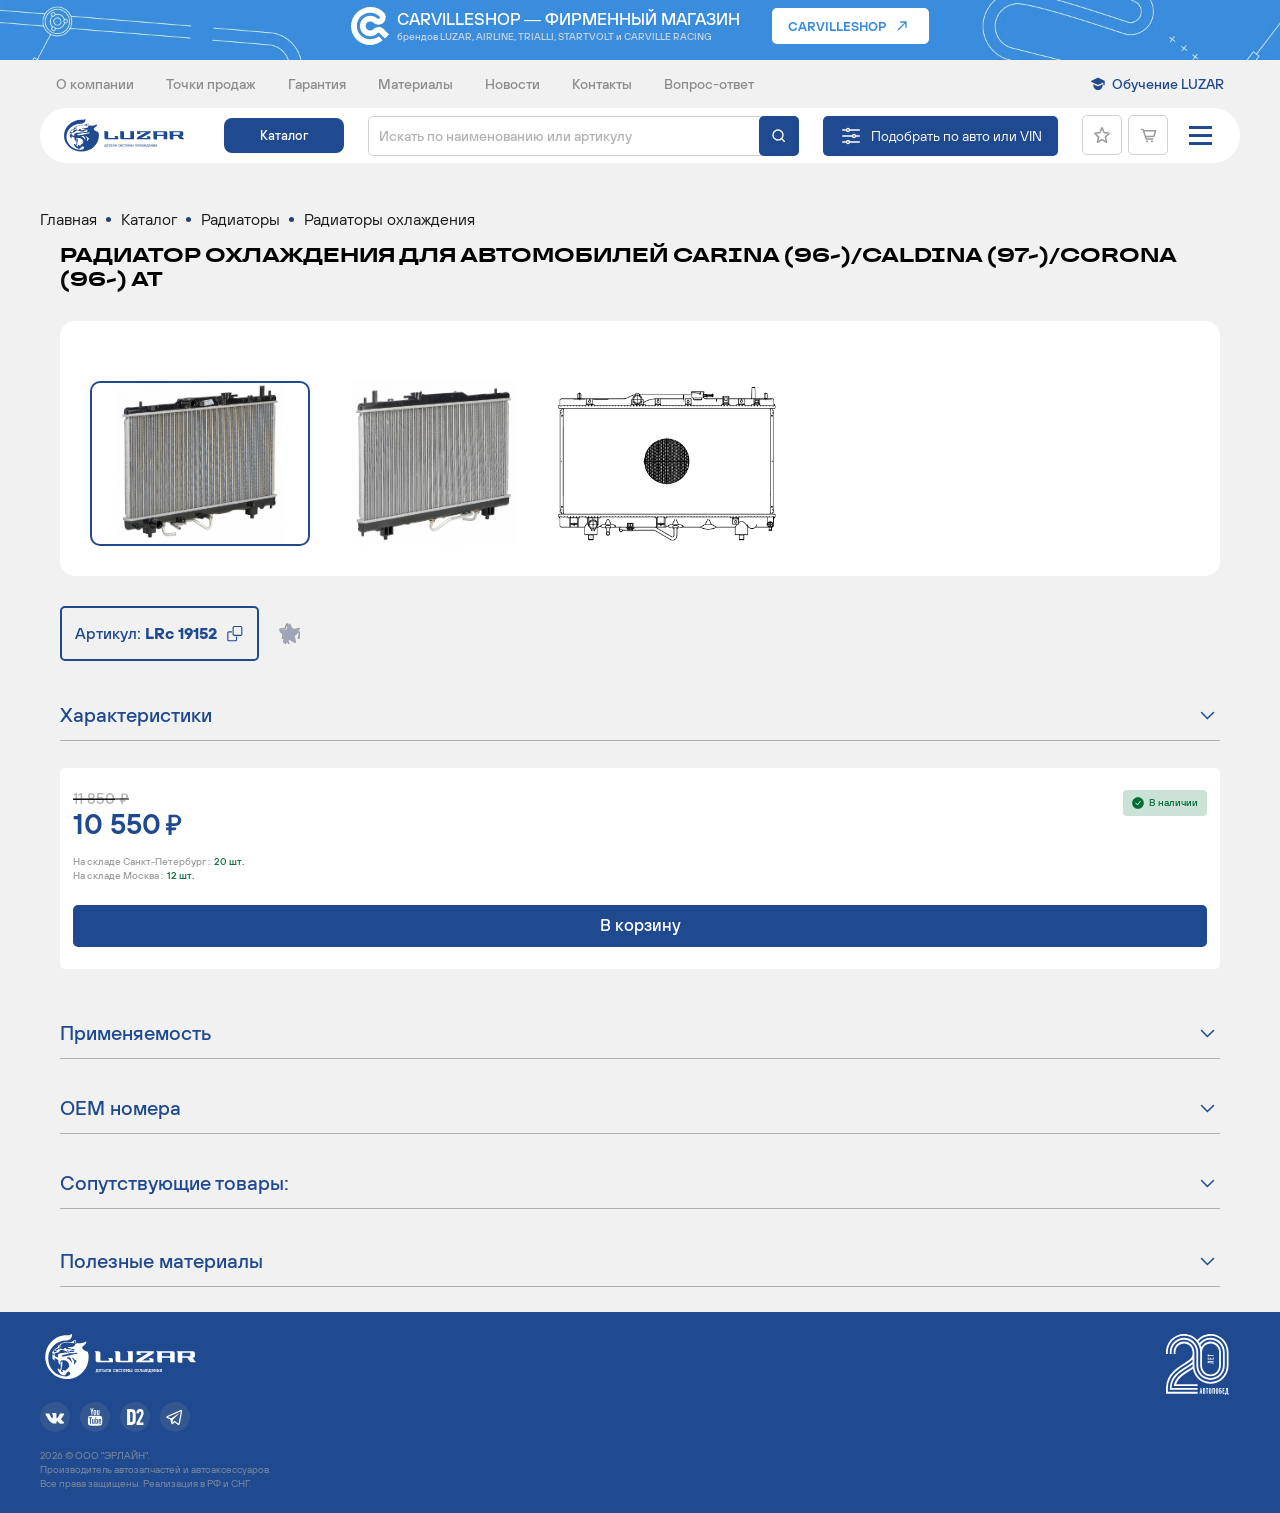 Image resolution: width=1280 pixels, height=1513 pixels. Describe the element at coordinates (1168, 84) in the screenshot. I see `Обучение LUZAR` at that location.